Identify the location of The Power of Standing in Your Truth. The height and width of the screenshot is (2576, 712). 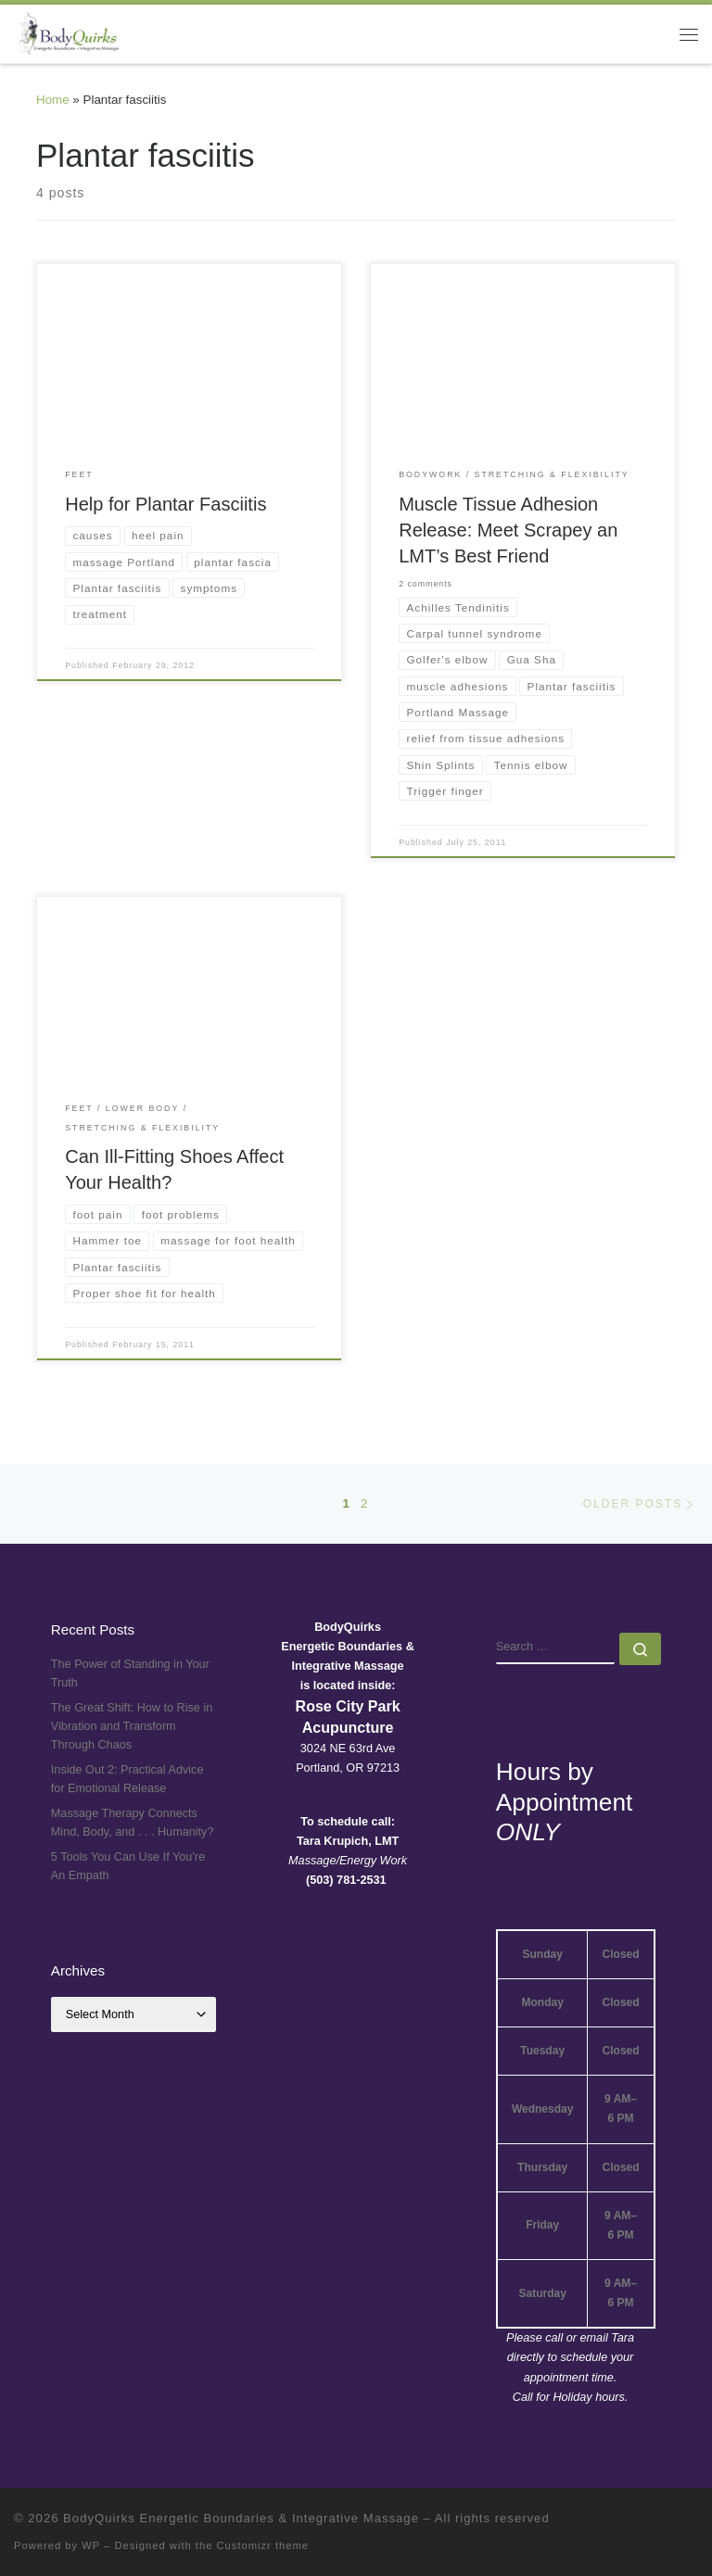
(130, 1673).